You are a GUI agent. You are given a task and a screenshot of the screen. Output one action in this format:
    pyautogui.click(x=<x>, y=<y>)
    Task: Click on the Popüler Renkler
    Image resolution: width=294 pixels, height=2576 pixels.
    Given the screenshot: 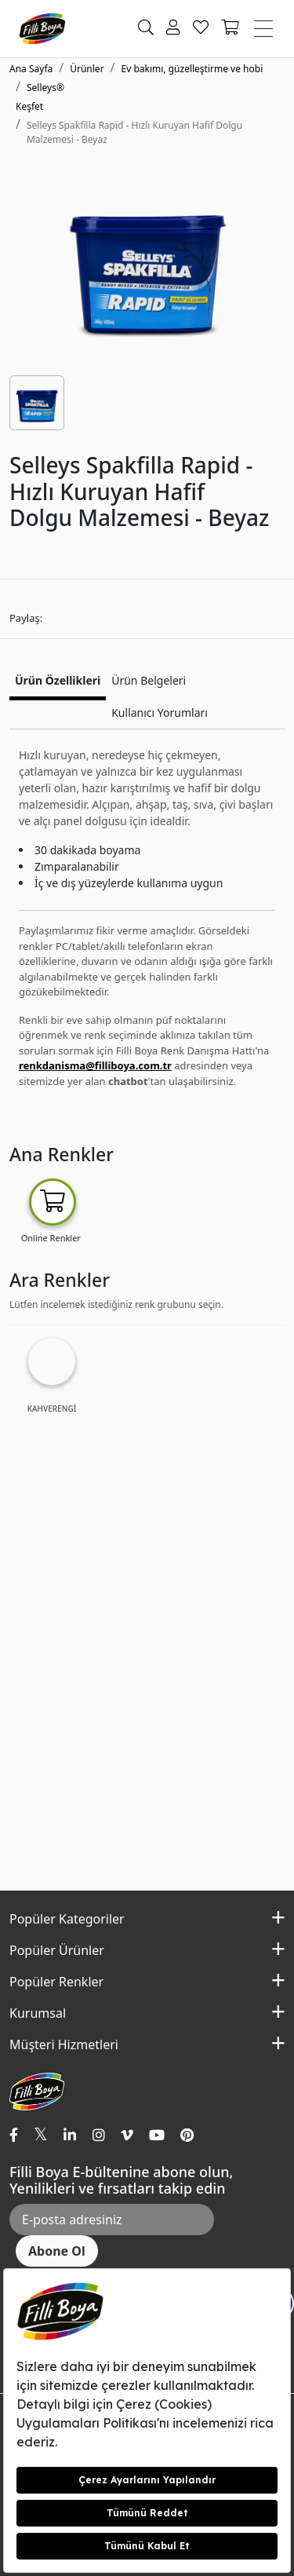 What is the action you would take?
    pyautogui.click(x=56, y=1981)
    